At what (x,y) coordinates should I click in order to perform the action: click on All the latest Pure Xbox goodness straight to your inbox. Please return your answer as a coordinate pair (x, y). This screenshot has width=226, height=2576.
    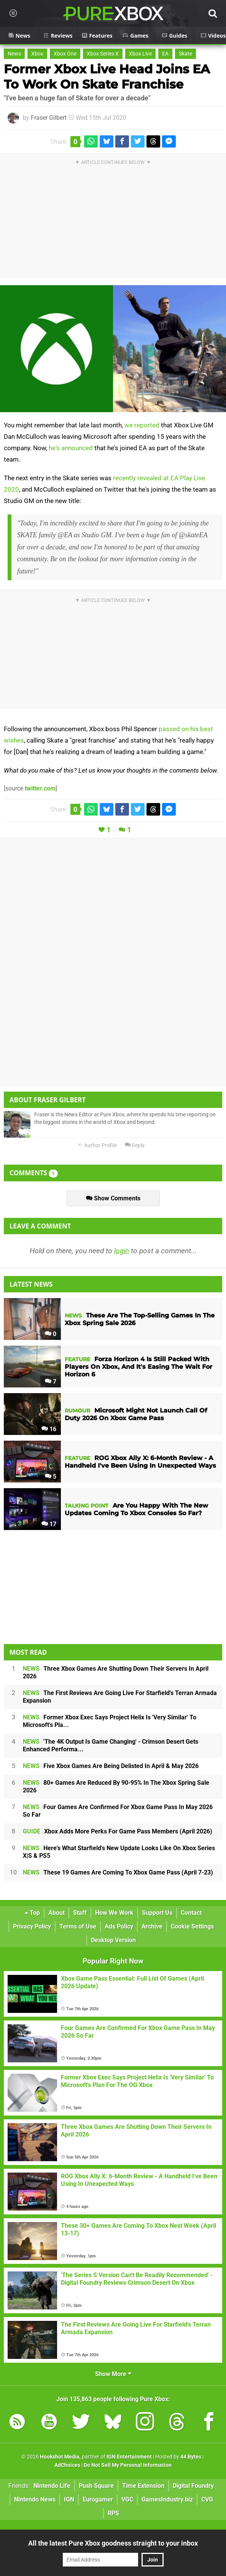
    Looking at the image, I should click on (113, 2543).